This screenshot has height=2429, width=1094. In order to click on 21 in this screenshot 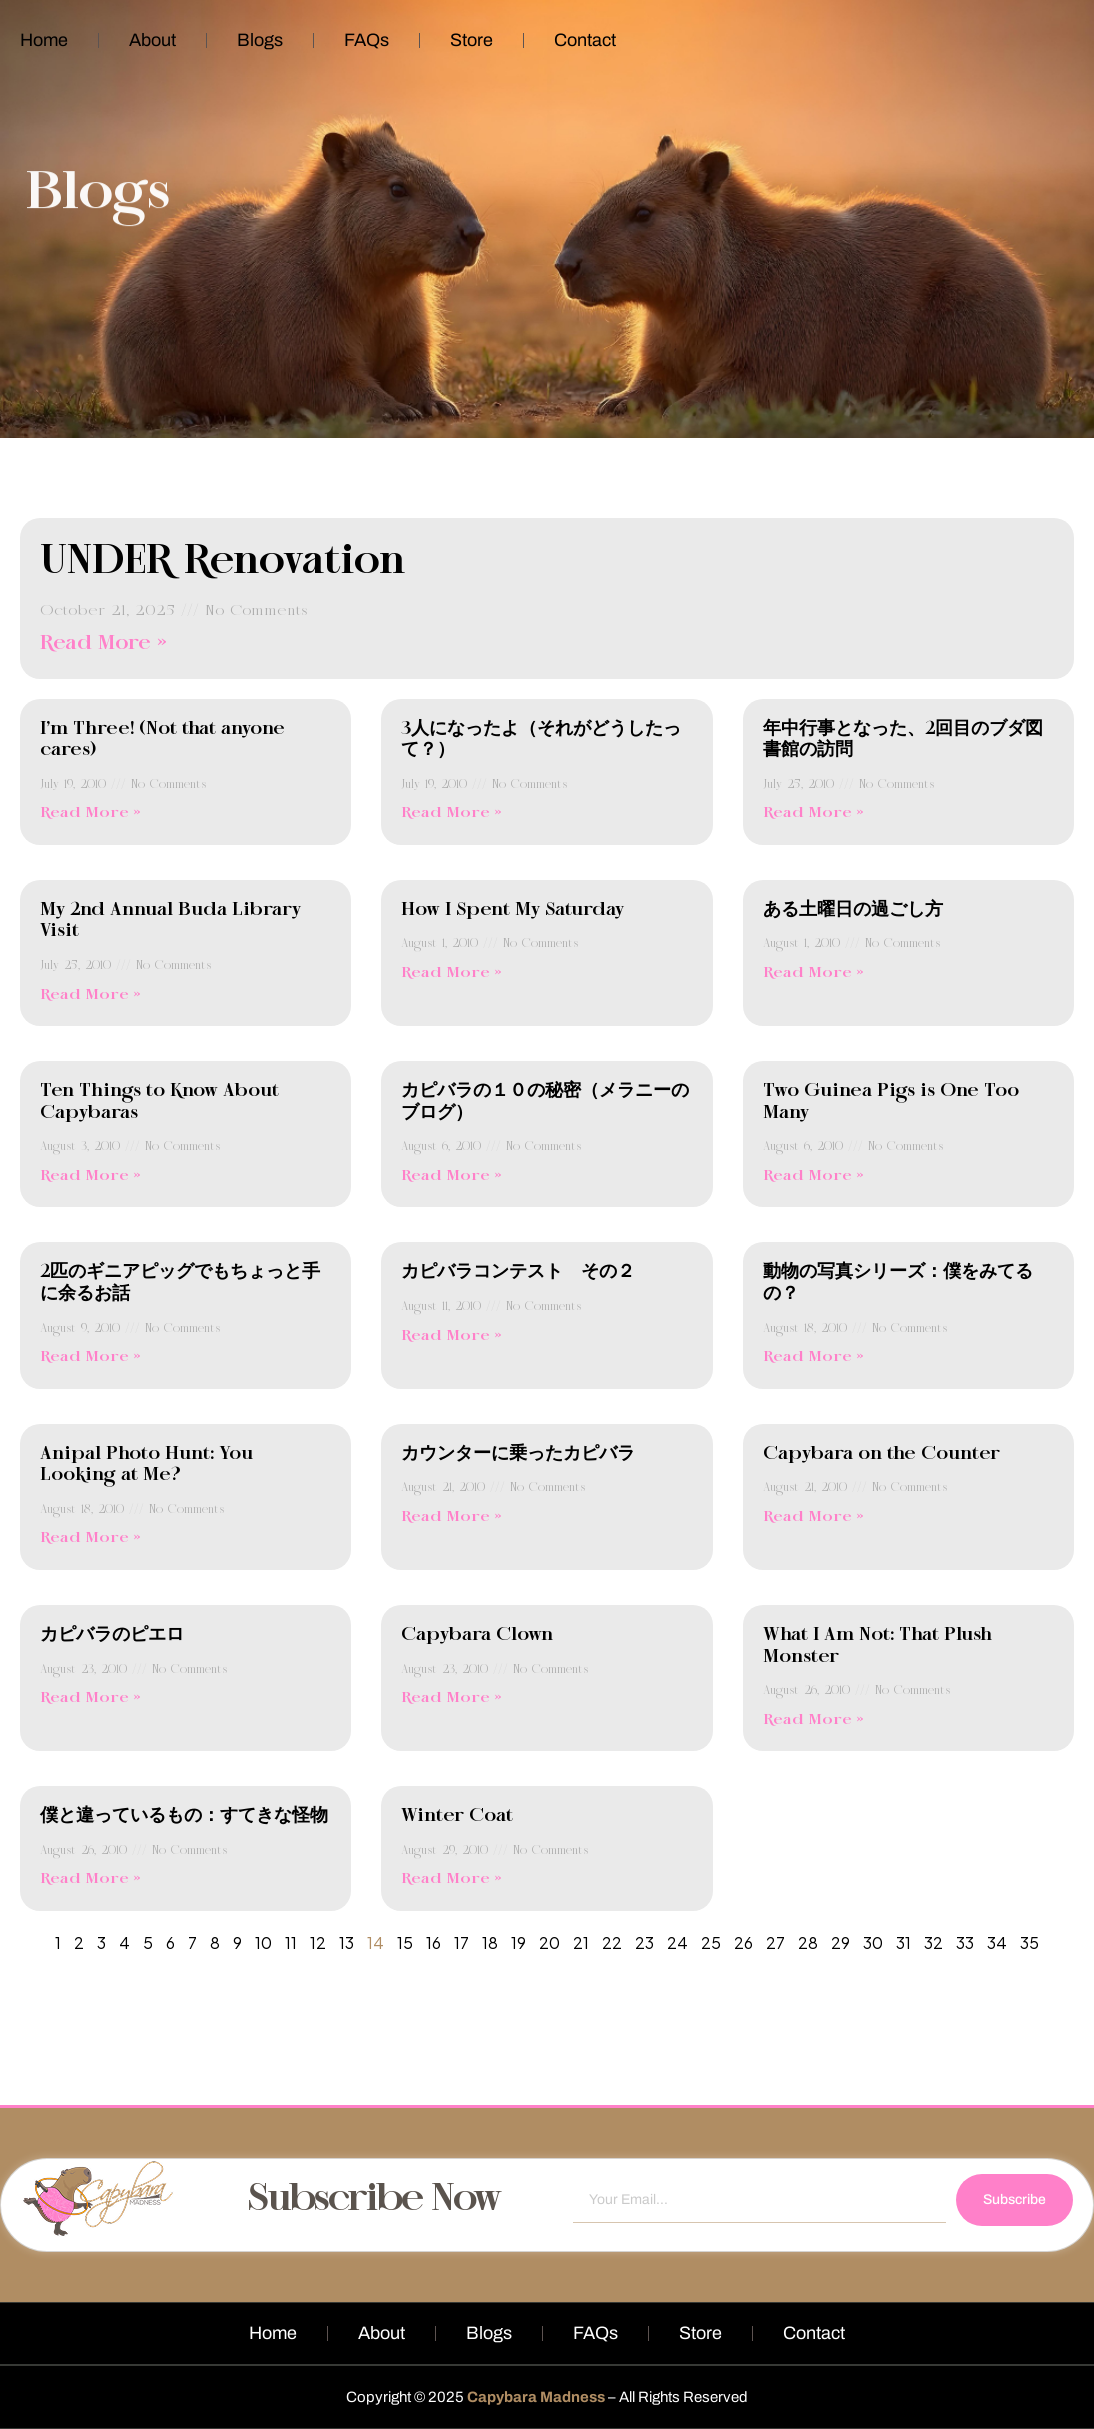, I will do `click(581, 1942)`.